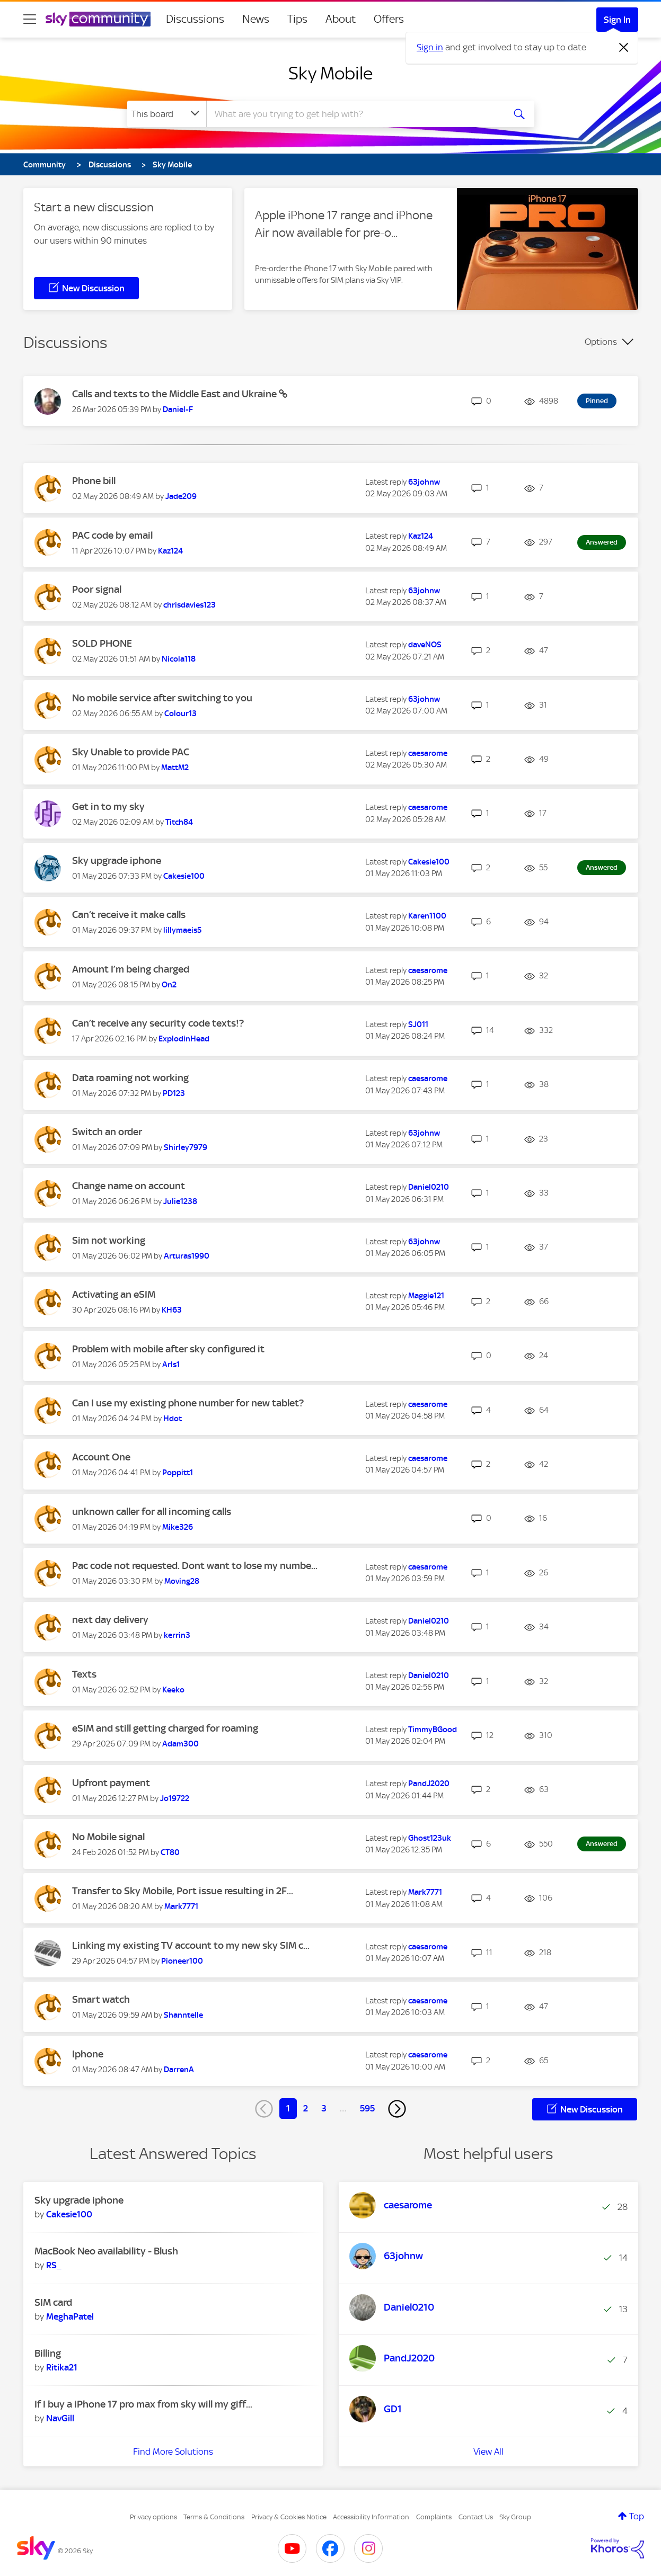 The width and height of the screenshot is (661, 2576). Describe the element at coordinates (128, 1186) in the screenshot. I see `Change name on account` at that location.